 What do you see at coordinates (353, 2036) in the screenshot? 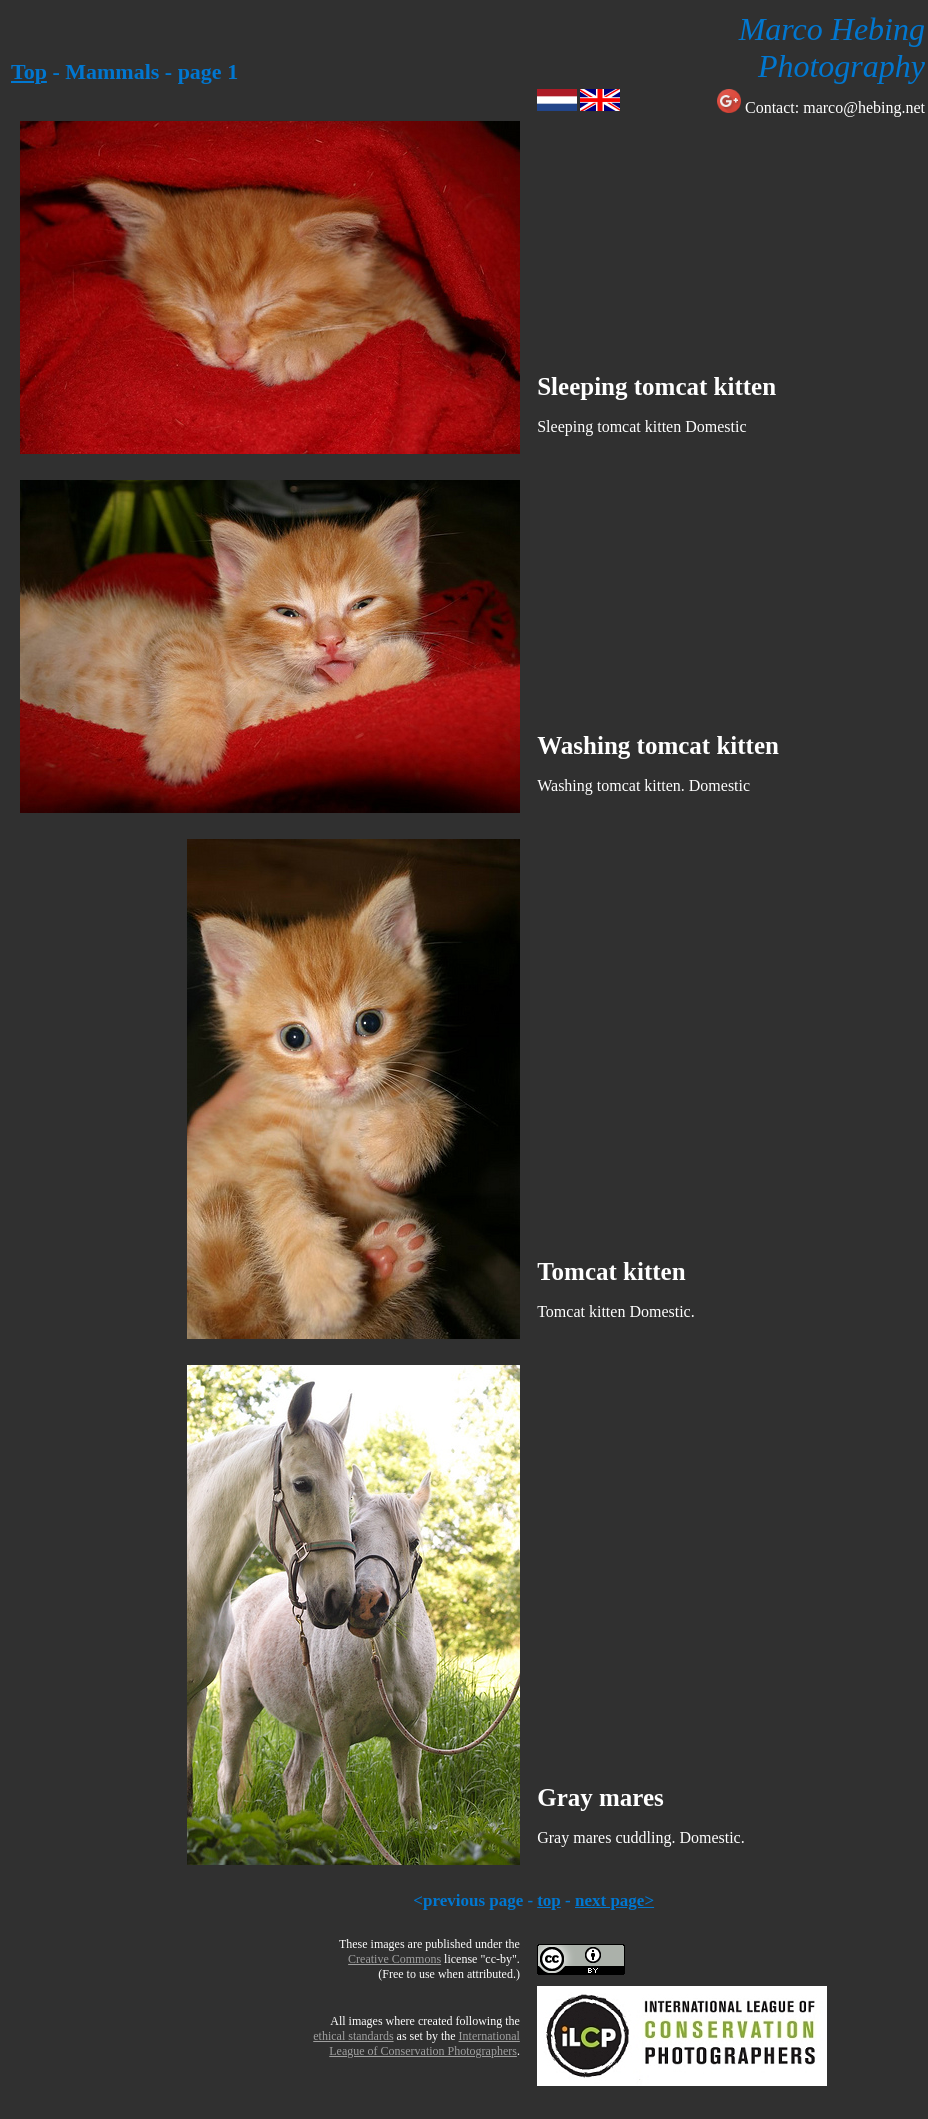
I see `ethical standards` at bounding box center [353, 2036].